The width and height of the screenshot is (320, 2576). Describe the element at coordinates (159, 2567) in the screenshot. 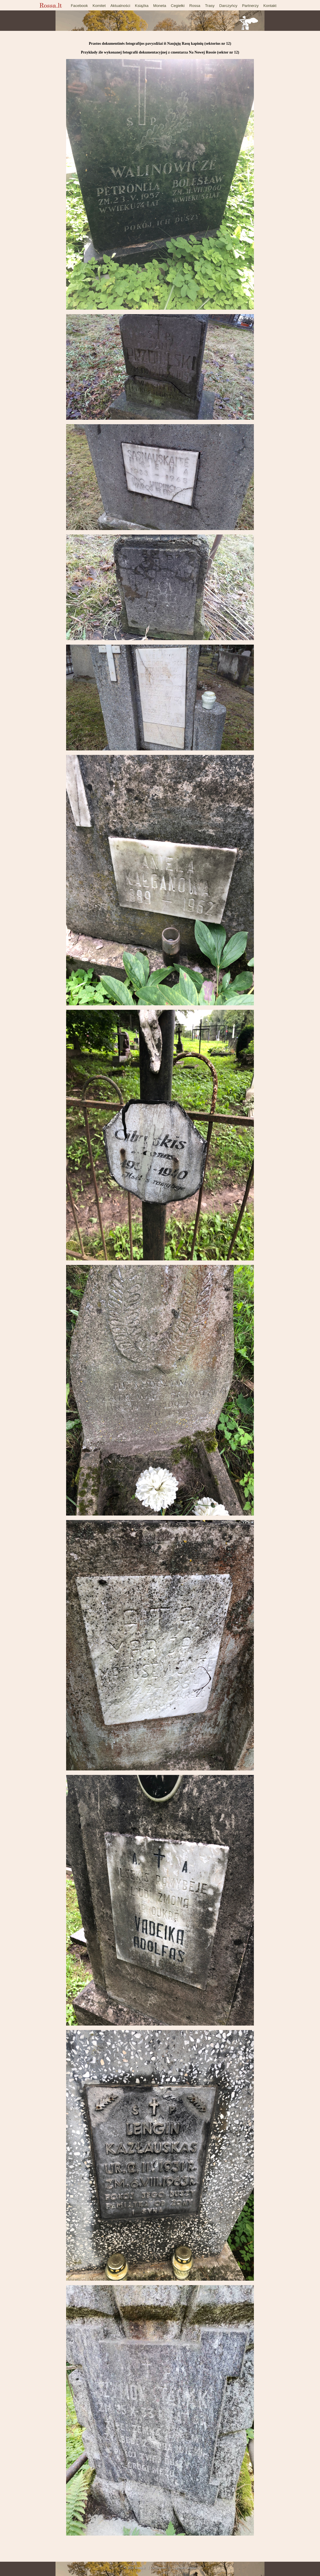

I see `Archiwum` at that location.